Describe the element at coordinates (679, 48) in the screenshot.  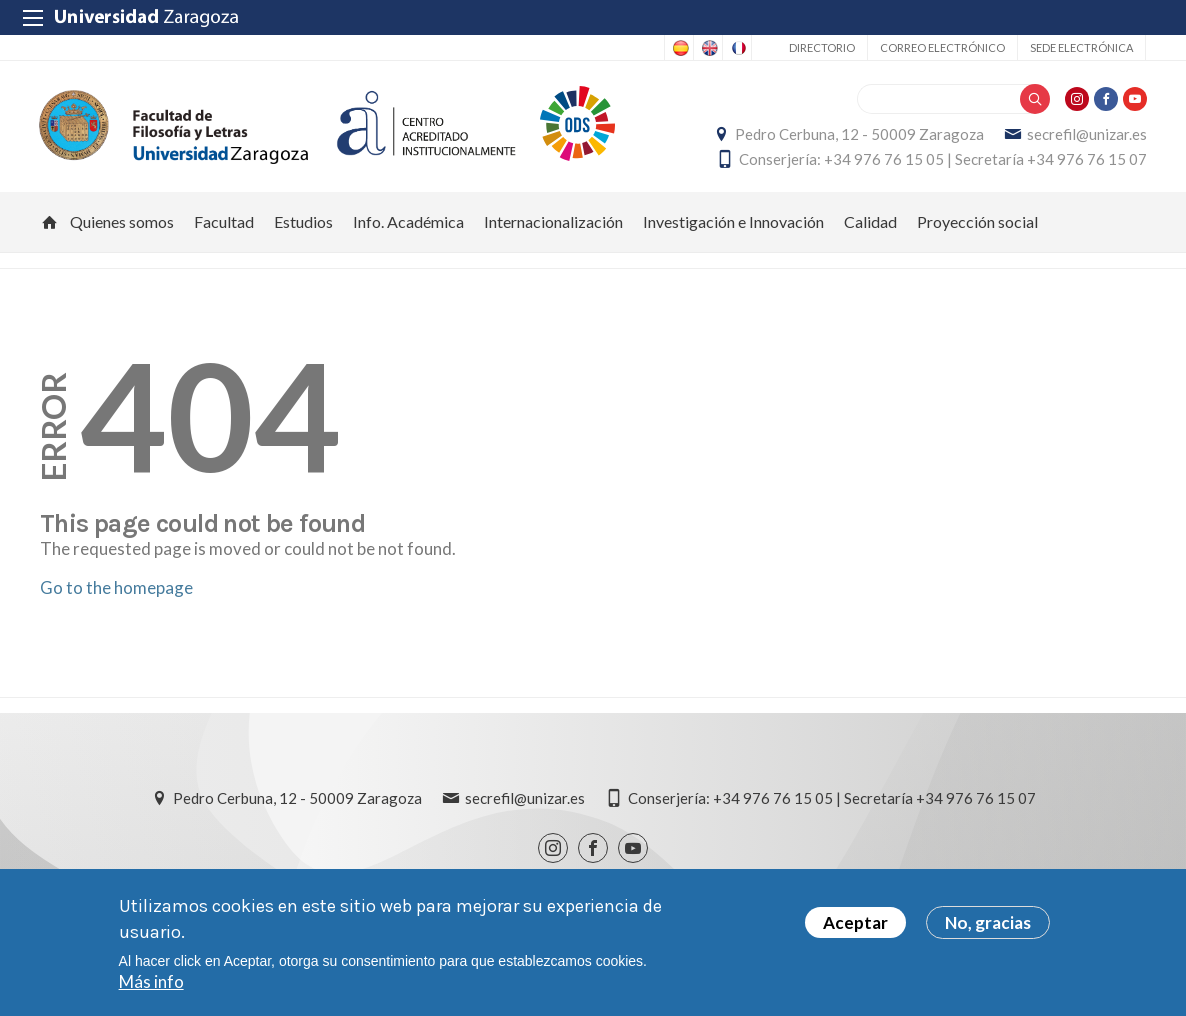
I see `Spanish` at that location.